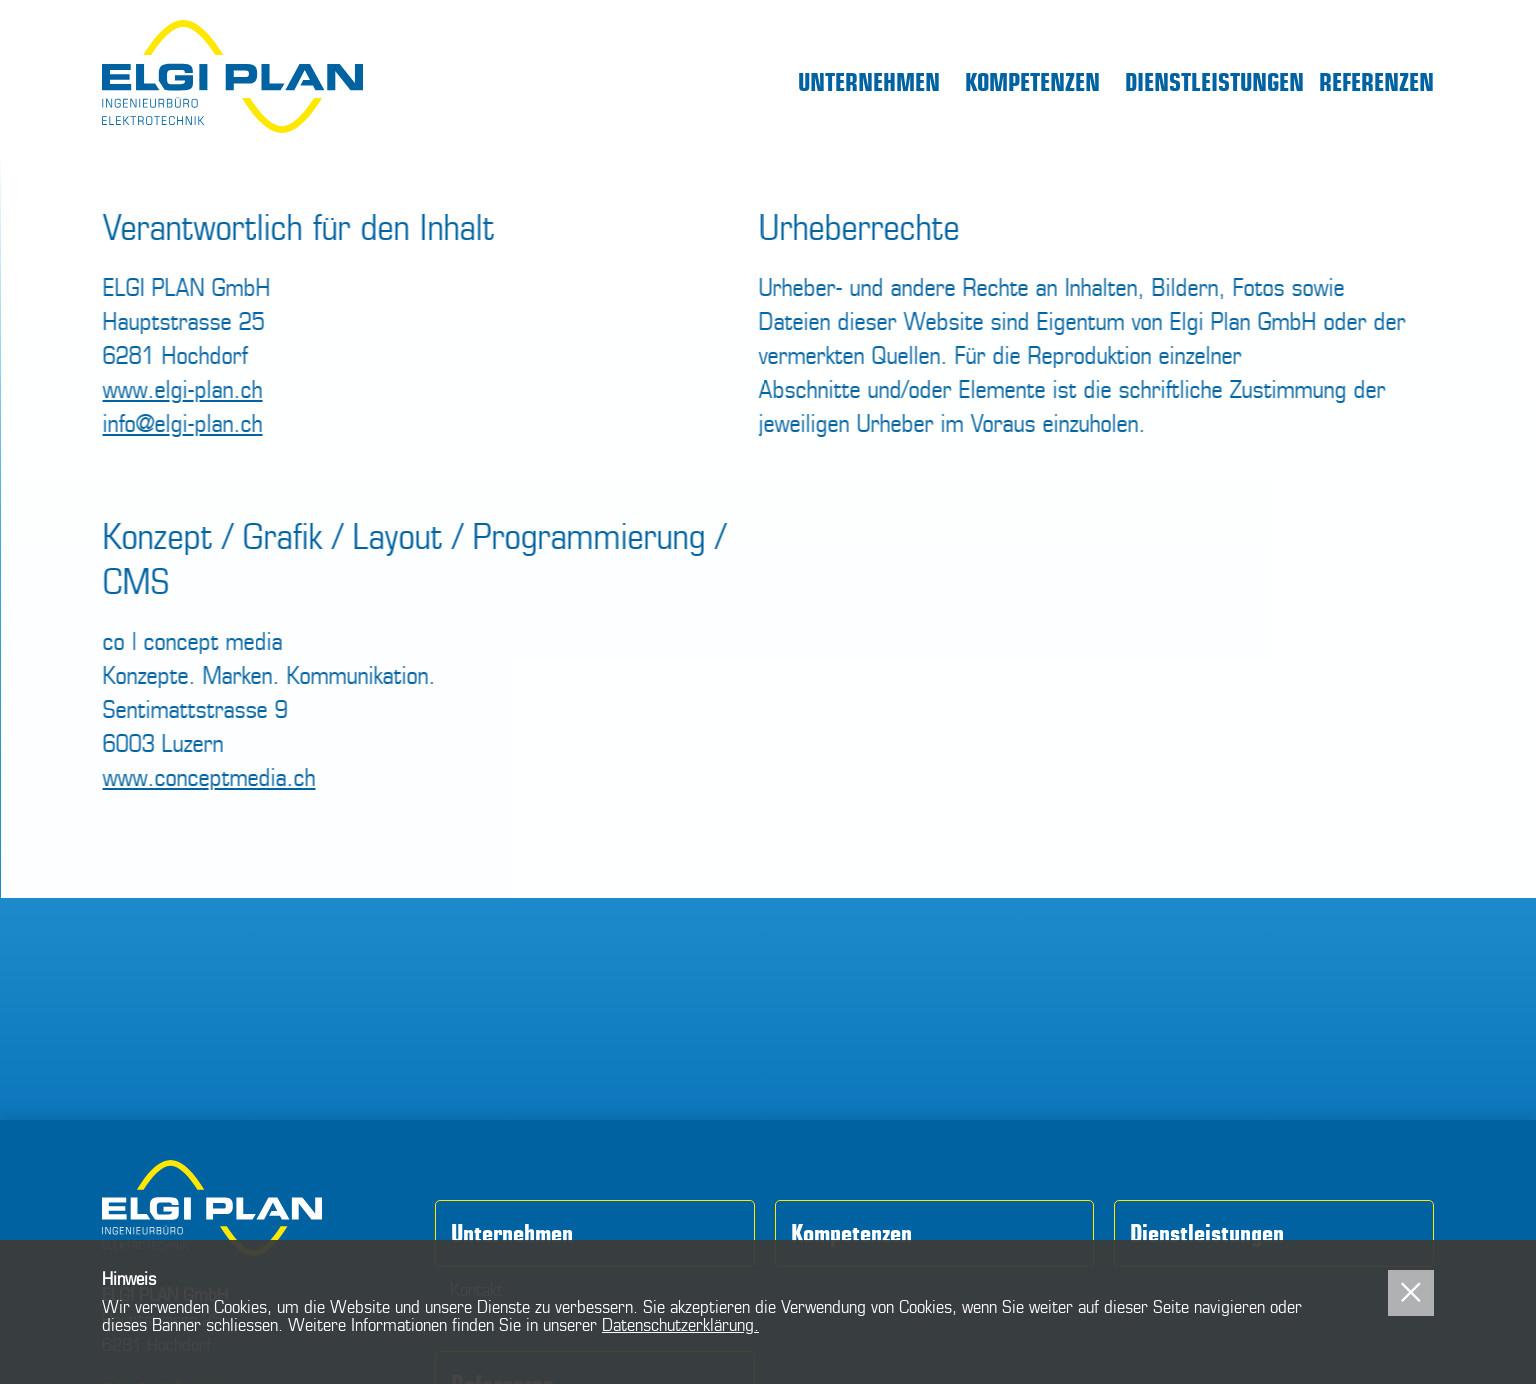  What do you see at coordinates (184, 389) in the screenshot?
I see `www.elgi-plan.ch` at bounding box center [184, 389].